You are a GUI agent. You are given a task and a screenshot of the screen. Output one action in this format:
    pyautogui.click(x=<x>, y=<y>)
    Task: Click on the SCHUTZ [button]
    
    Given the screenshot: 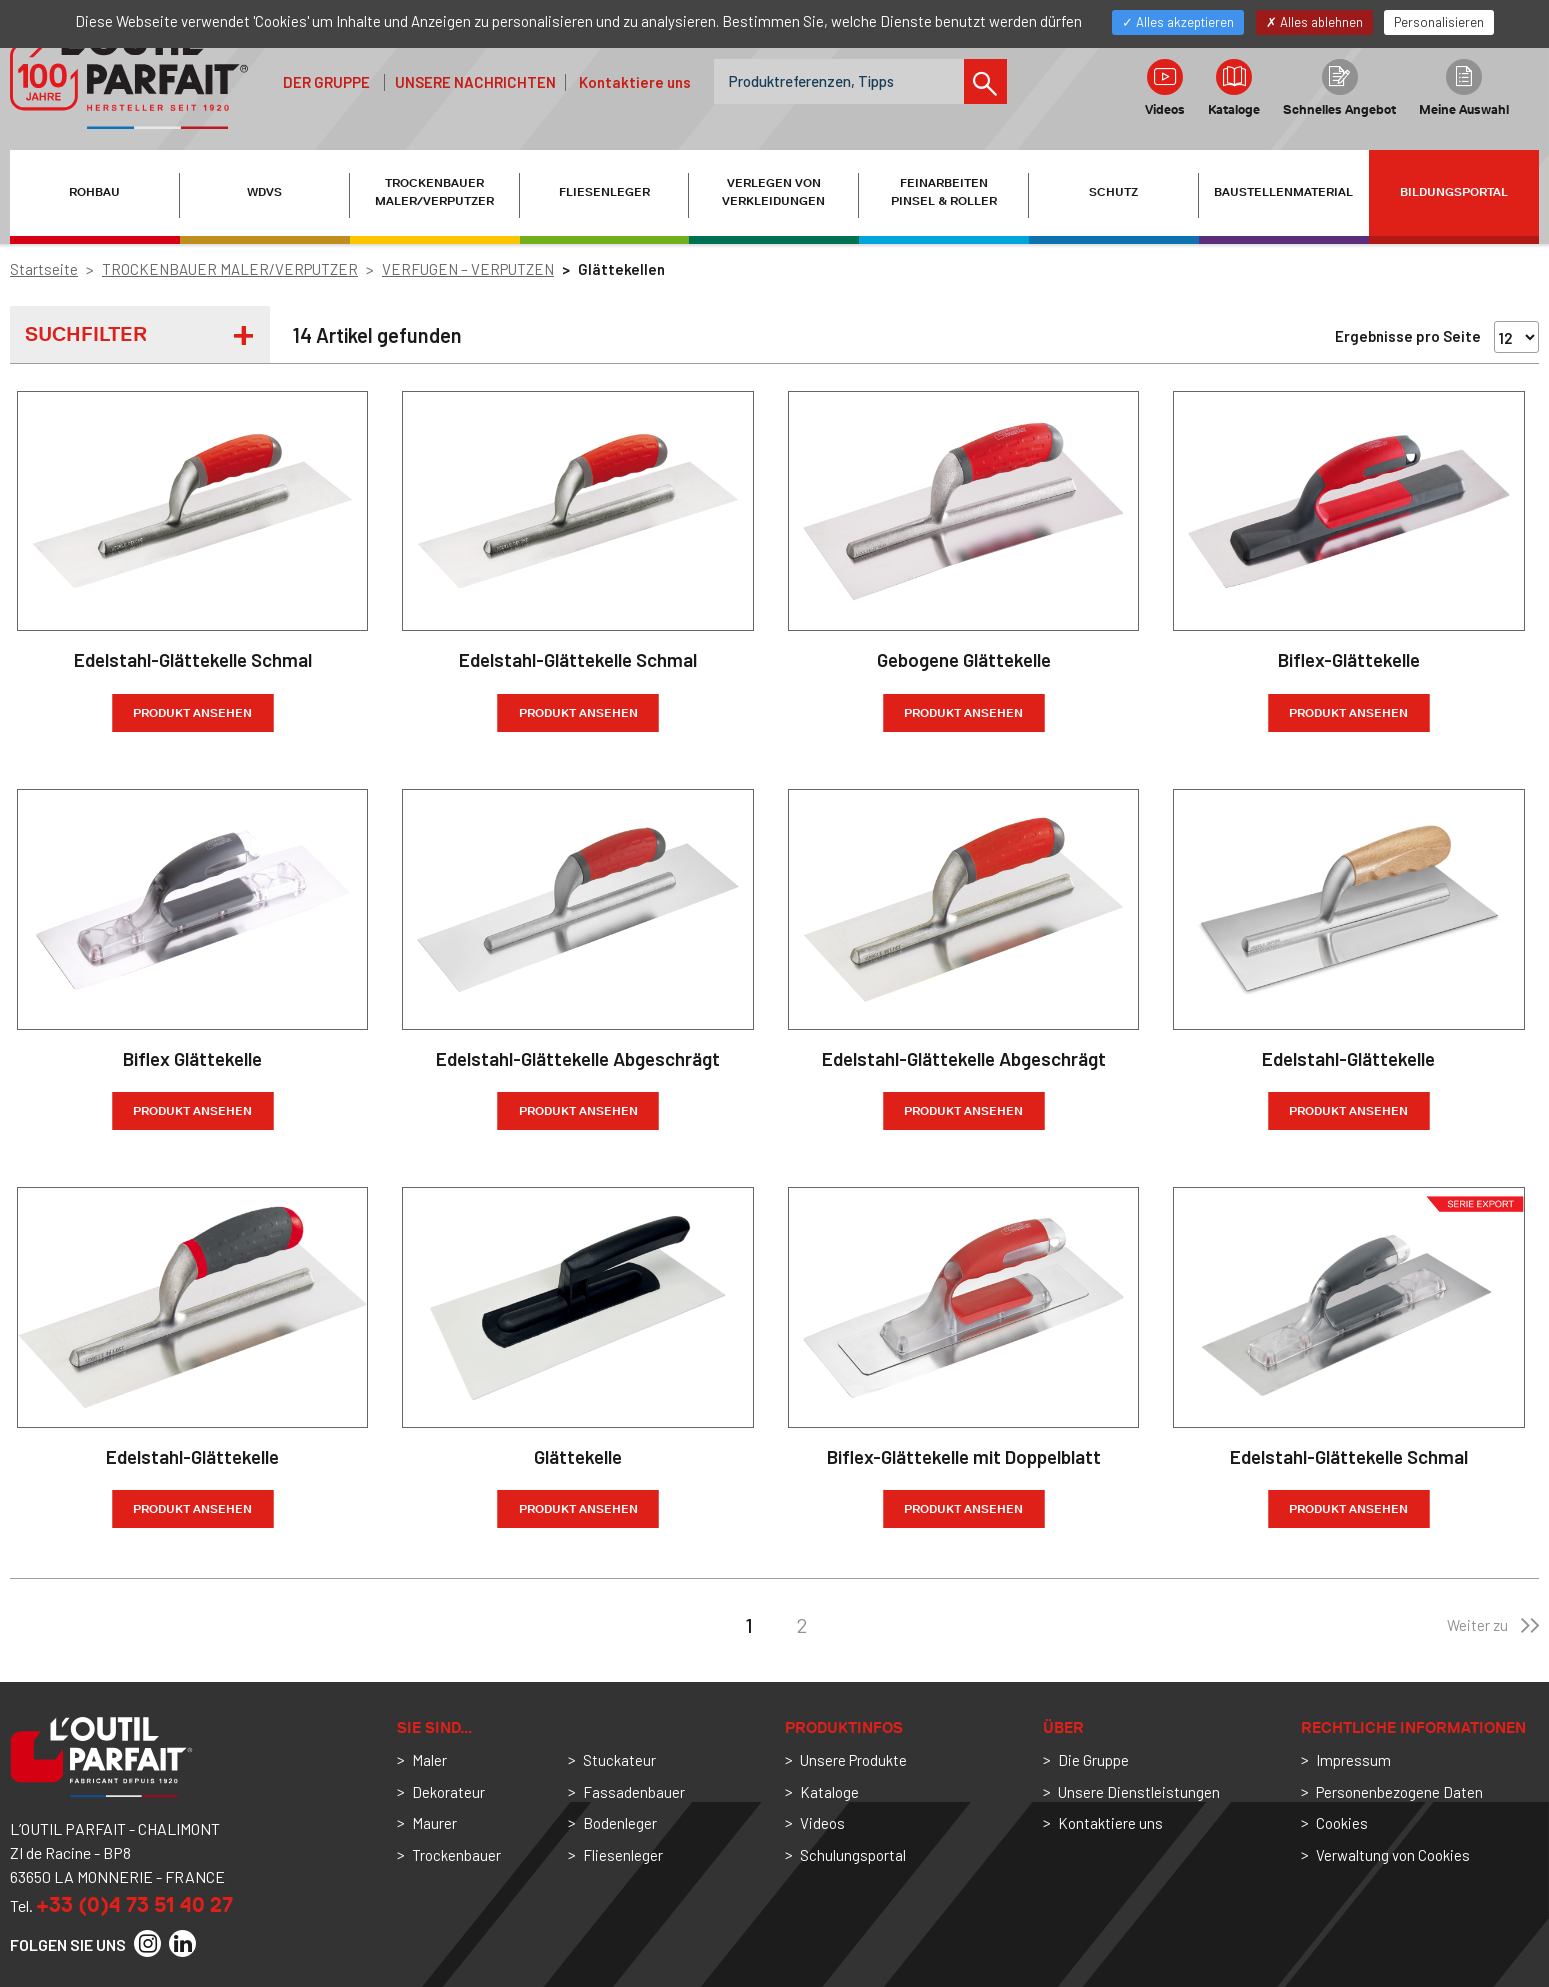 What is the action you would take?
    pyautogui.click(x=1113, y=192)
    